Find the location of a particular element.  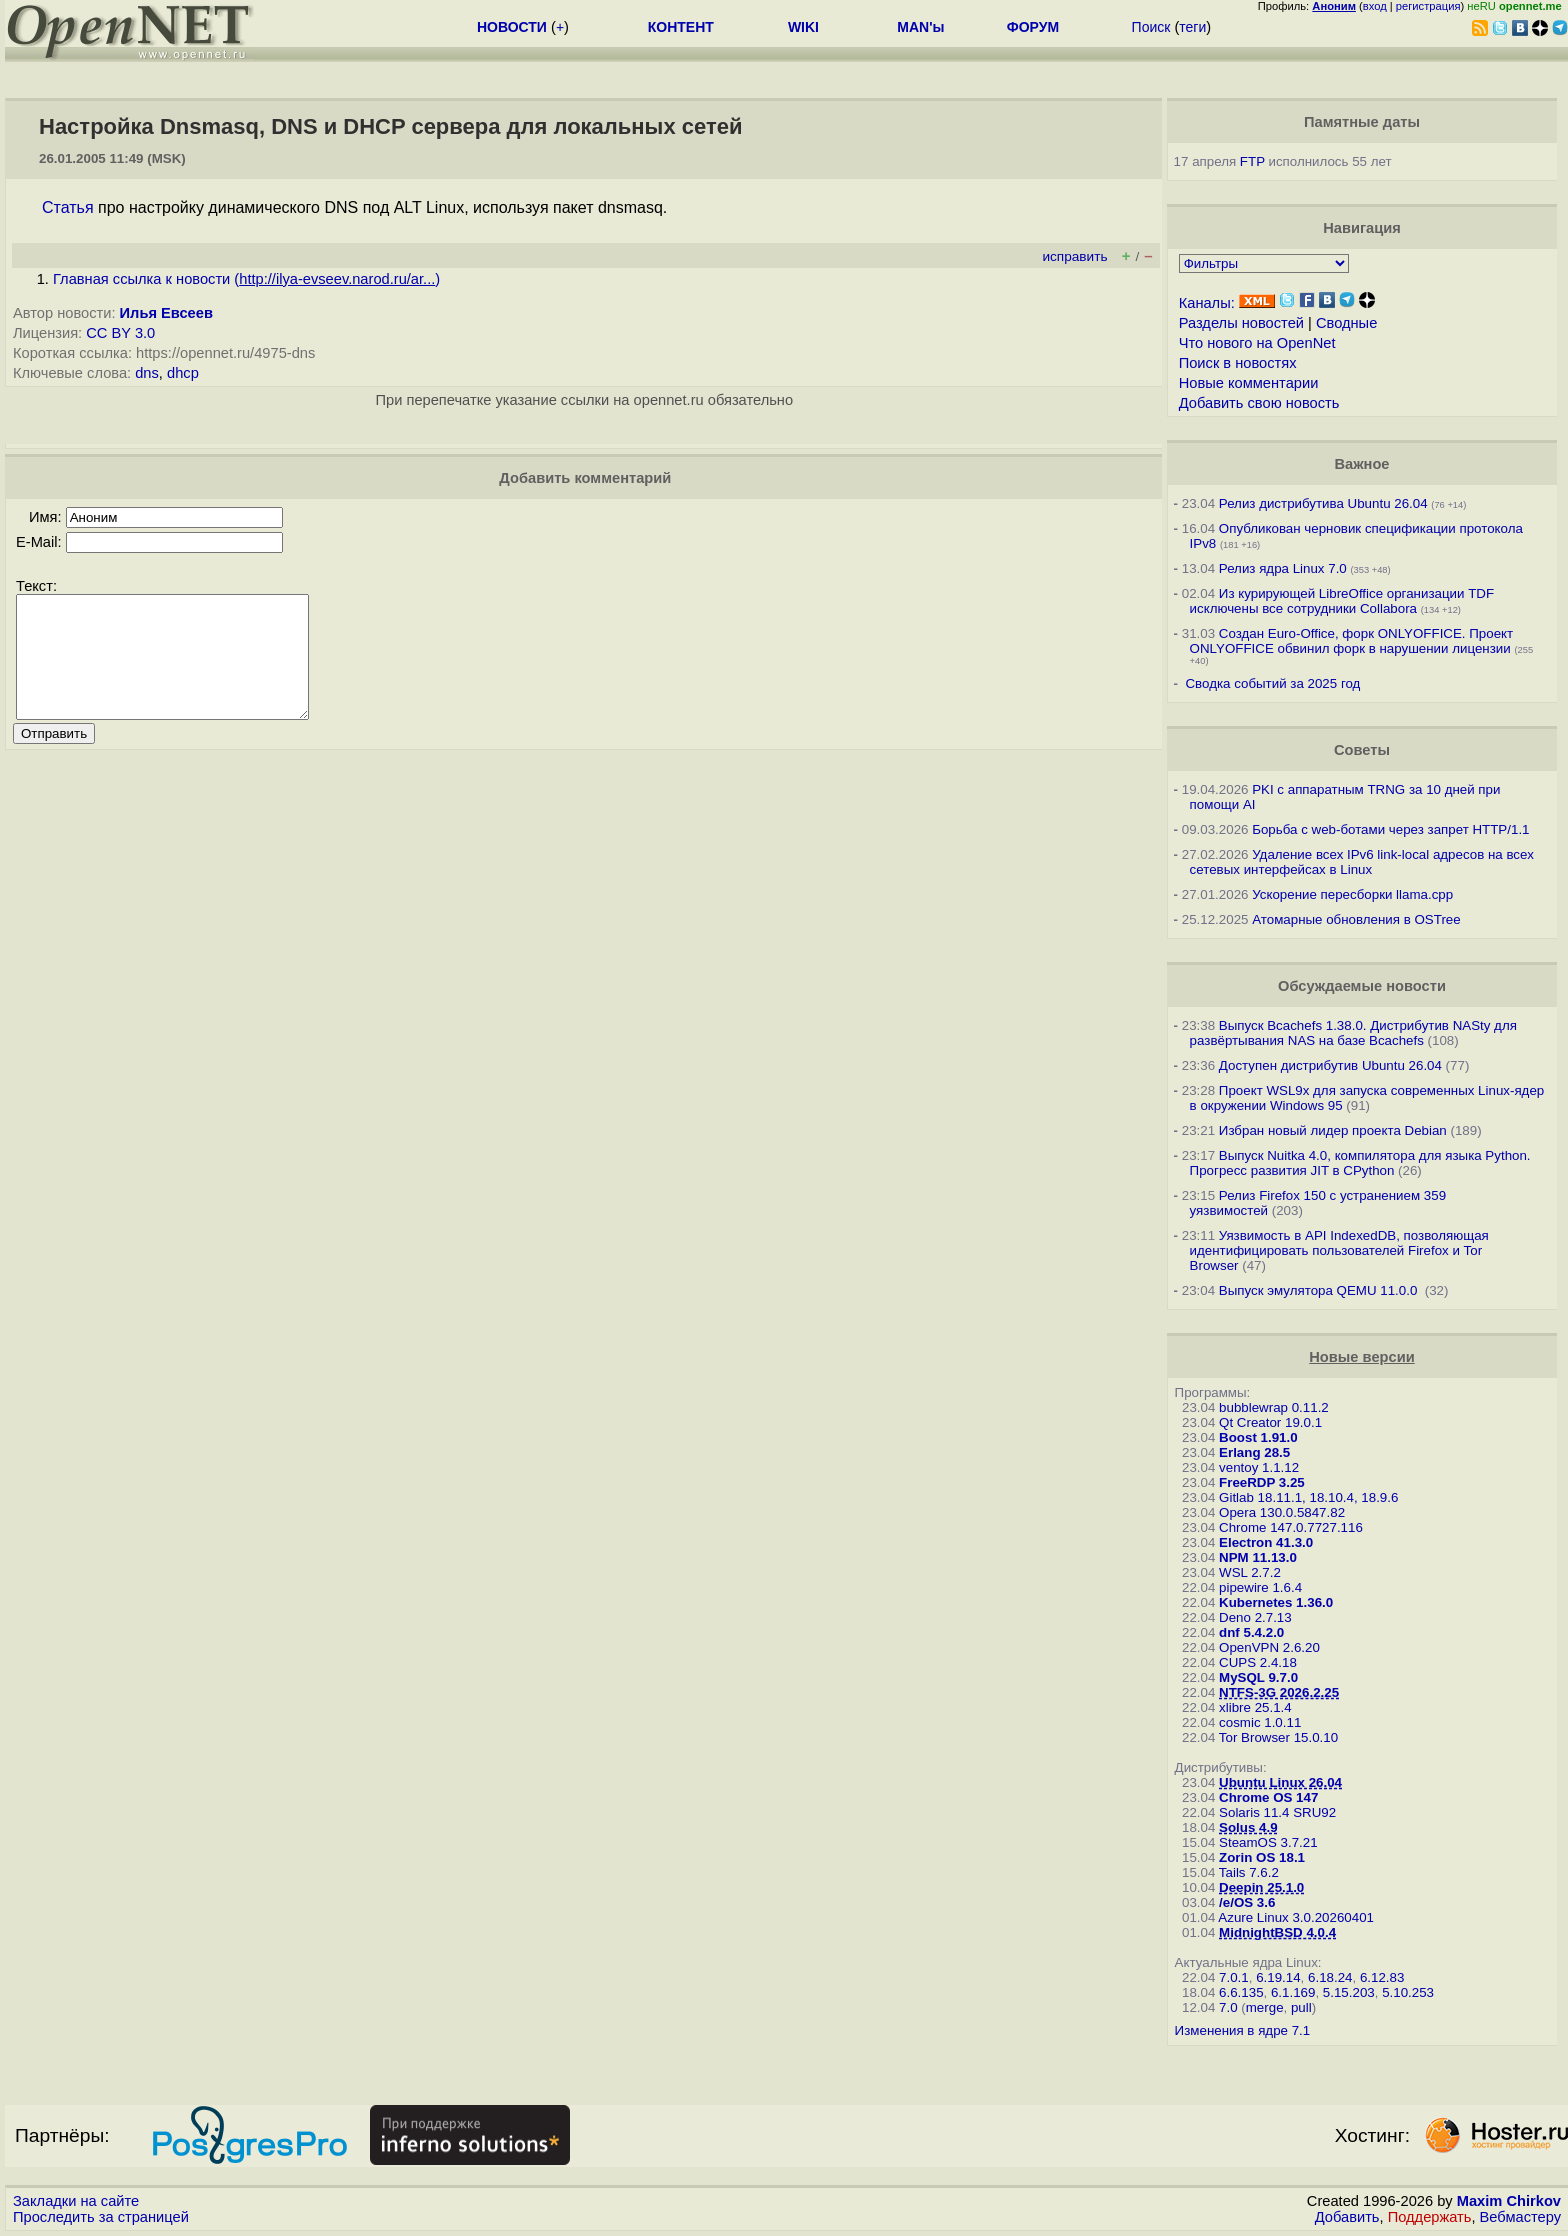

Выпуск эмулятора QEMU 11.0.0 is located at coordinates (1320, 1290).